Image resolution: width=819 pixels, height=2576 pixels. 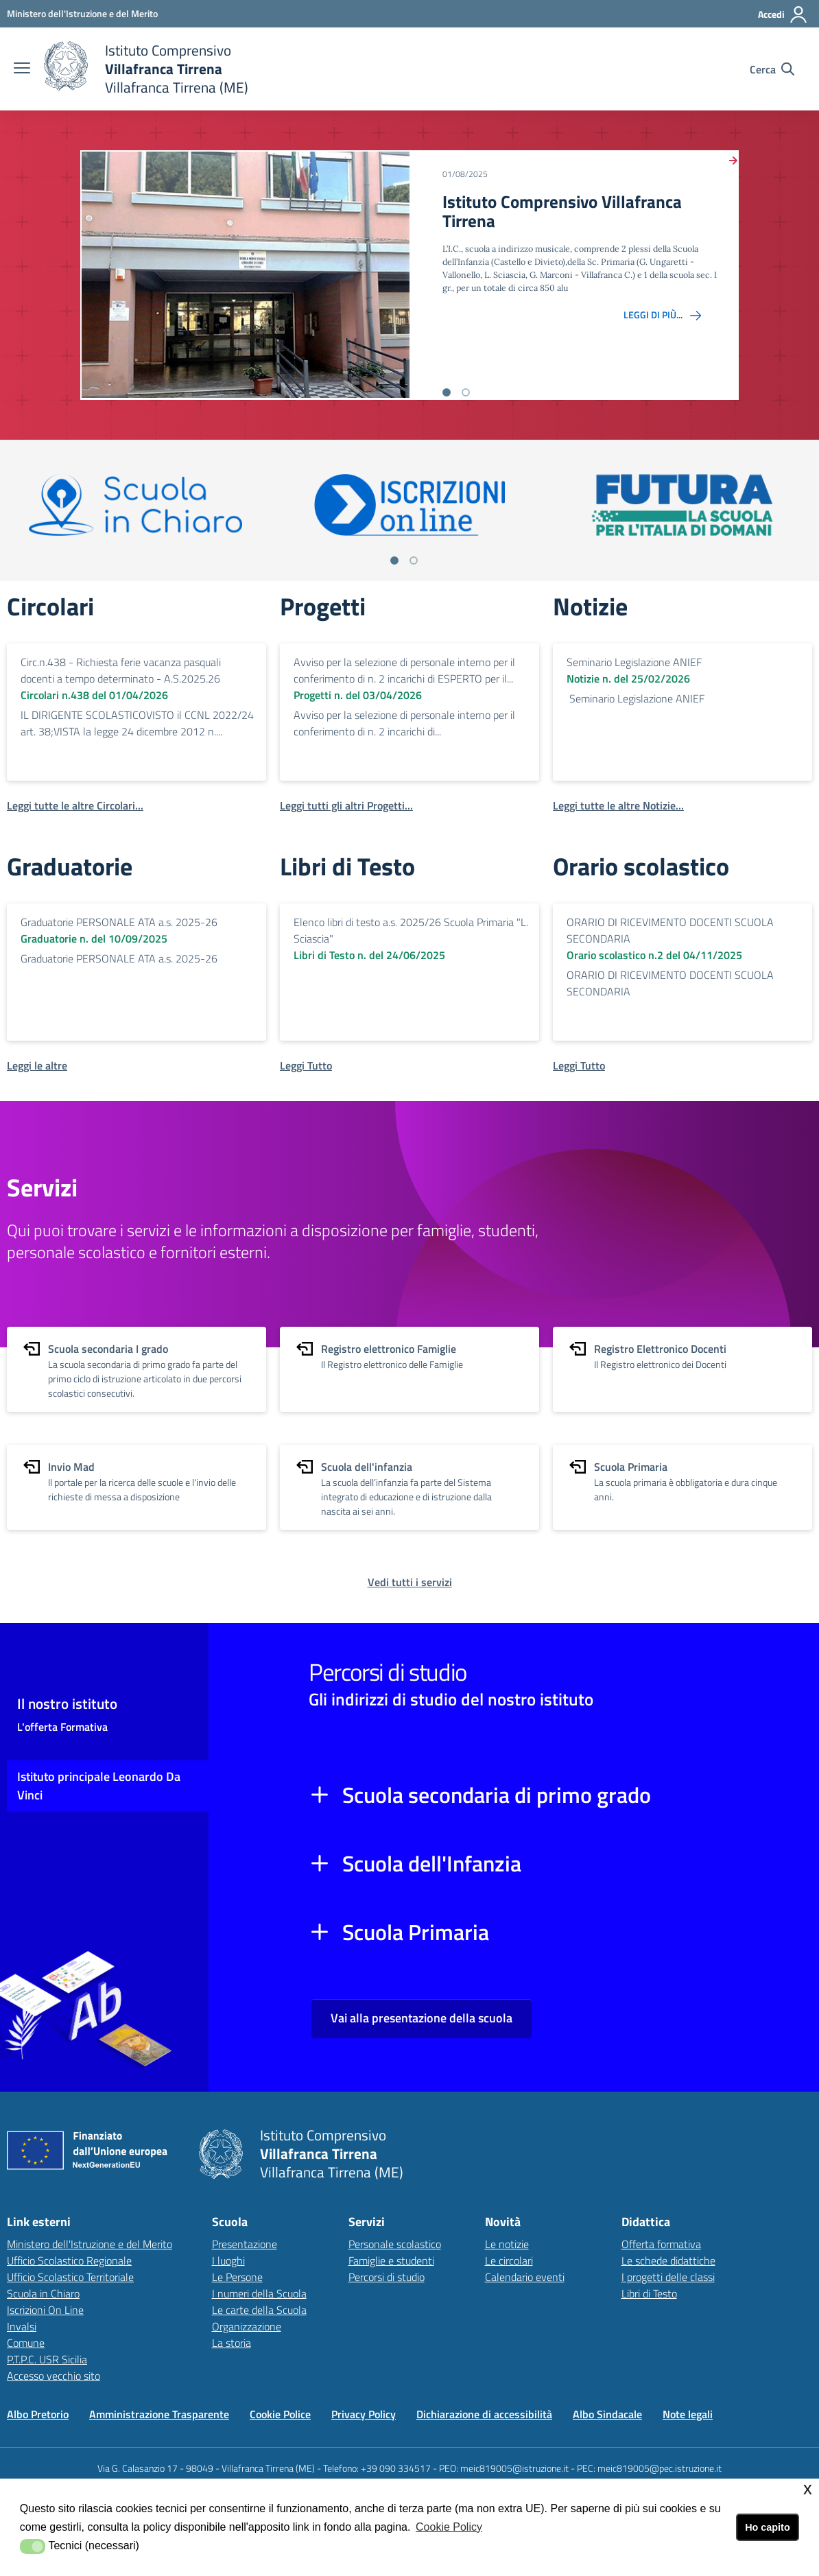 I want to click on Vai alla presentazione della scuola, so click(x=421, y=2018).